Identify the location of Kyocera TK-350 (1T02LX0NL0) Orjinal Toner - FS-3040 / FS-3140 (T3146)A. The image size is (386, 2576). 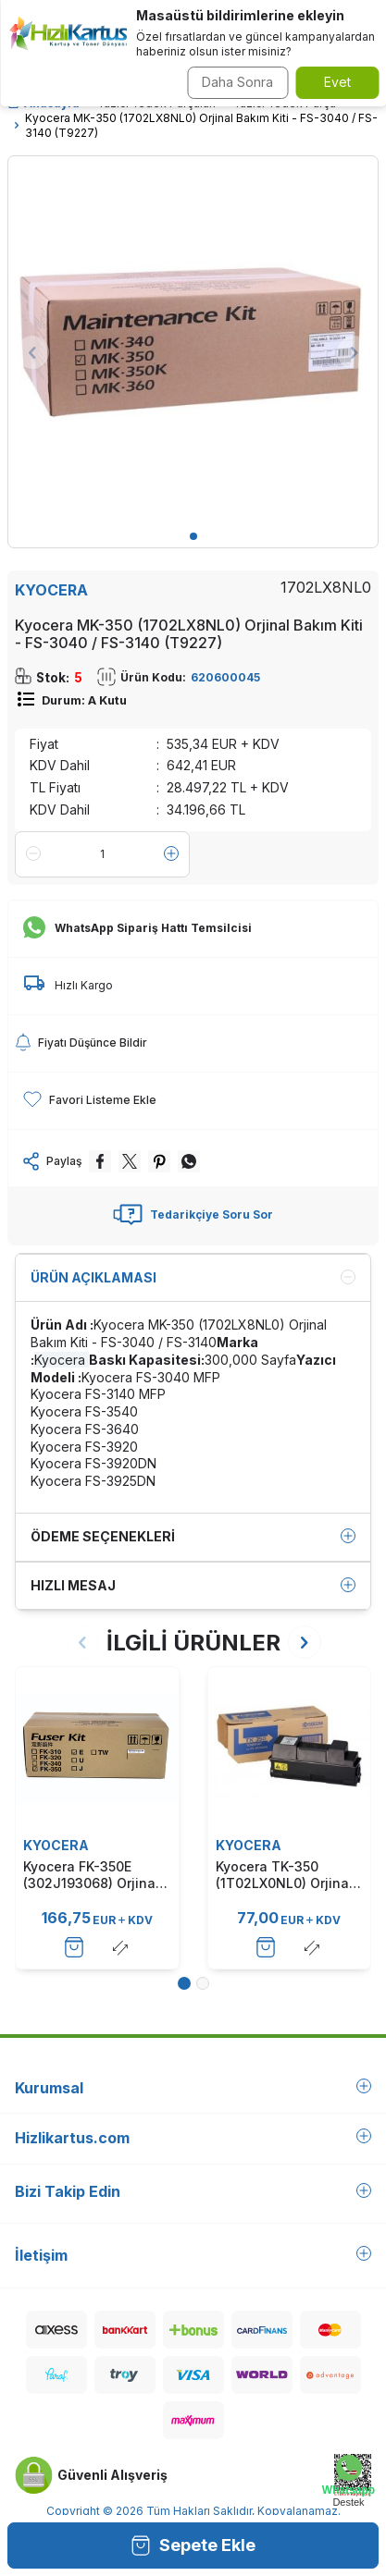
(287, 1875).